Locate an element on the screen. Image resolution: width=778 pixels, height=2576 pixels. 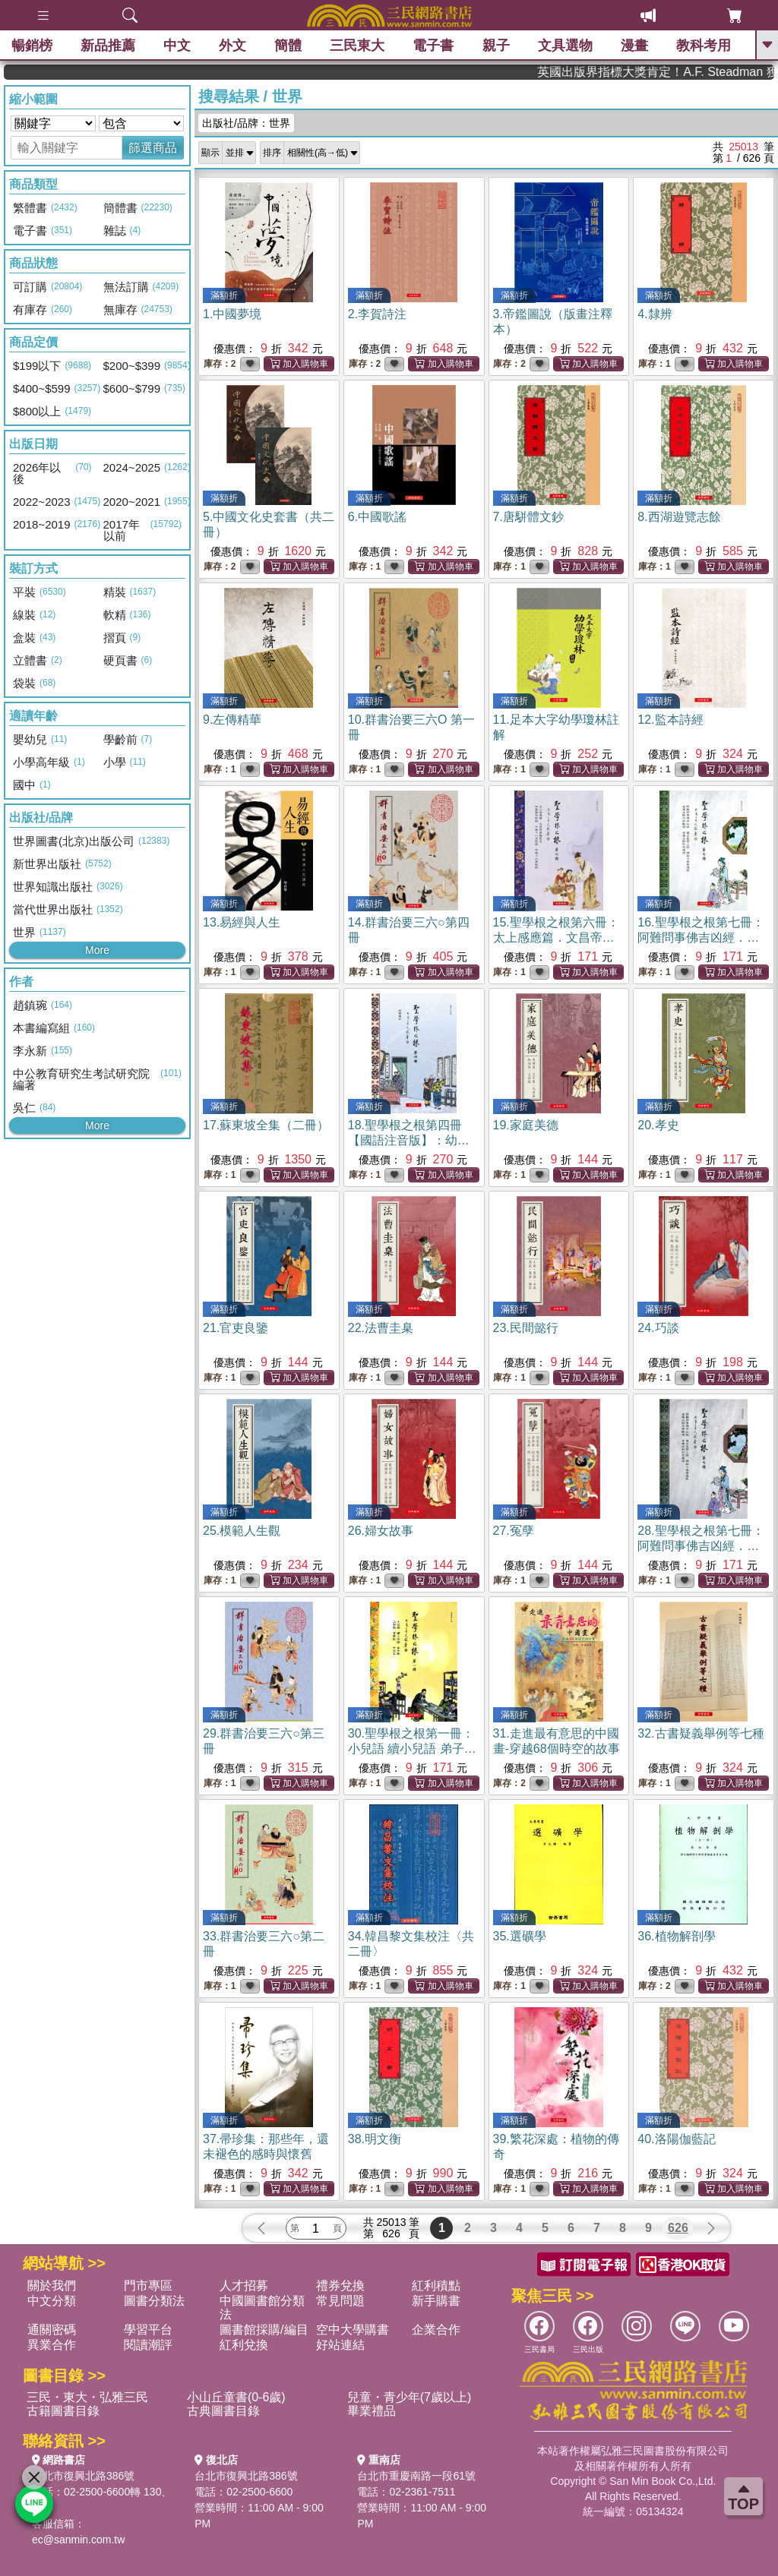
暢銷榜 is located at coordinates (31, 45).